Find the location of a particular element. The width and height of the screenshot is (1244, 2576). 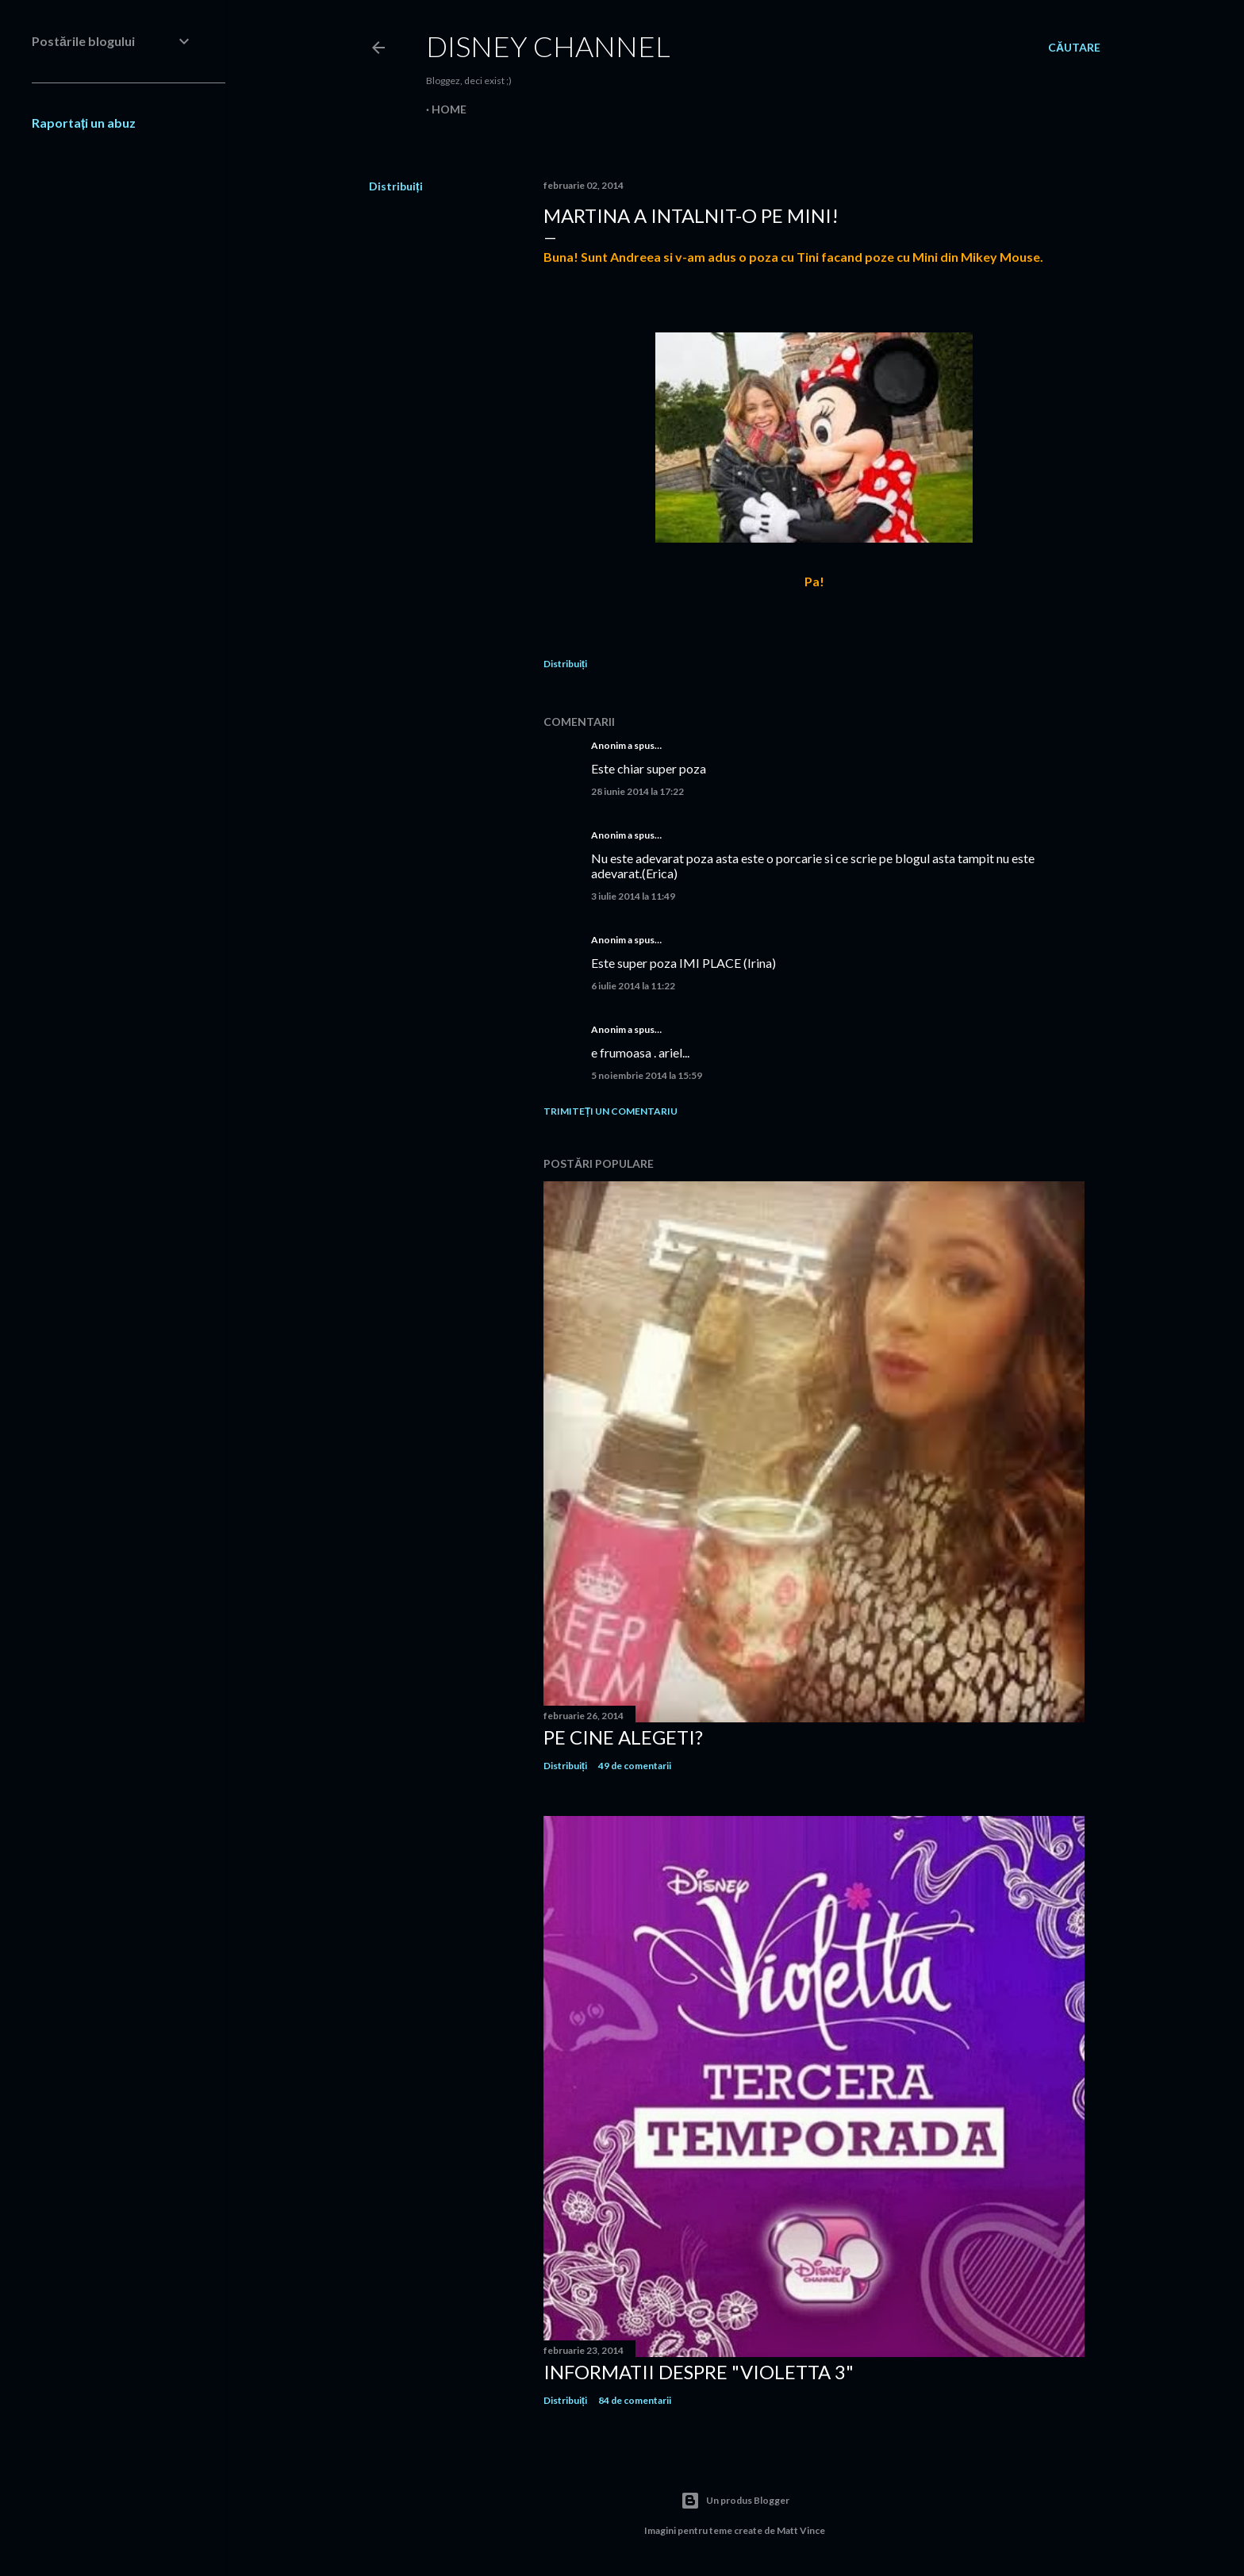

Disney Channel is located at coordinates (548, 46).